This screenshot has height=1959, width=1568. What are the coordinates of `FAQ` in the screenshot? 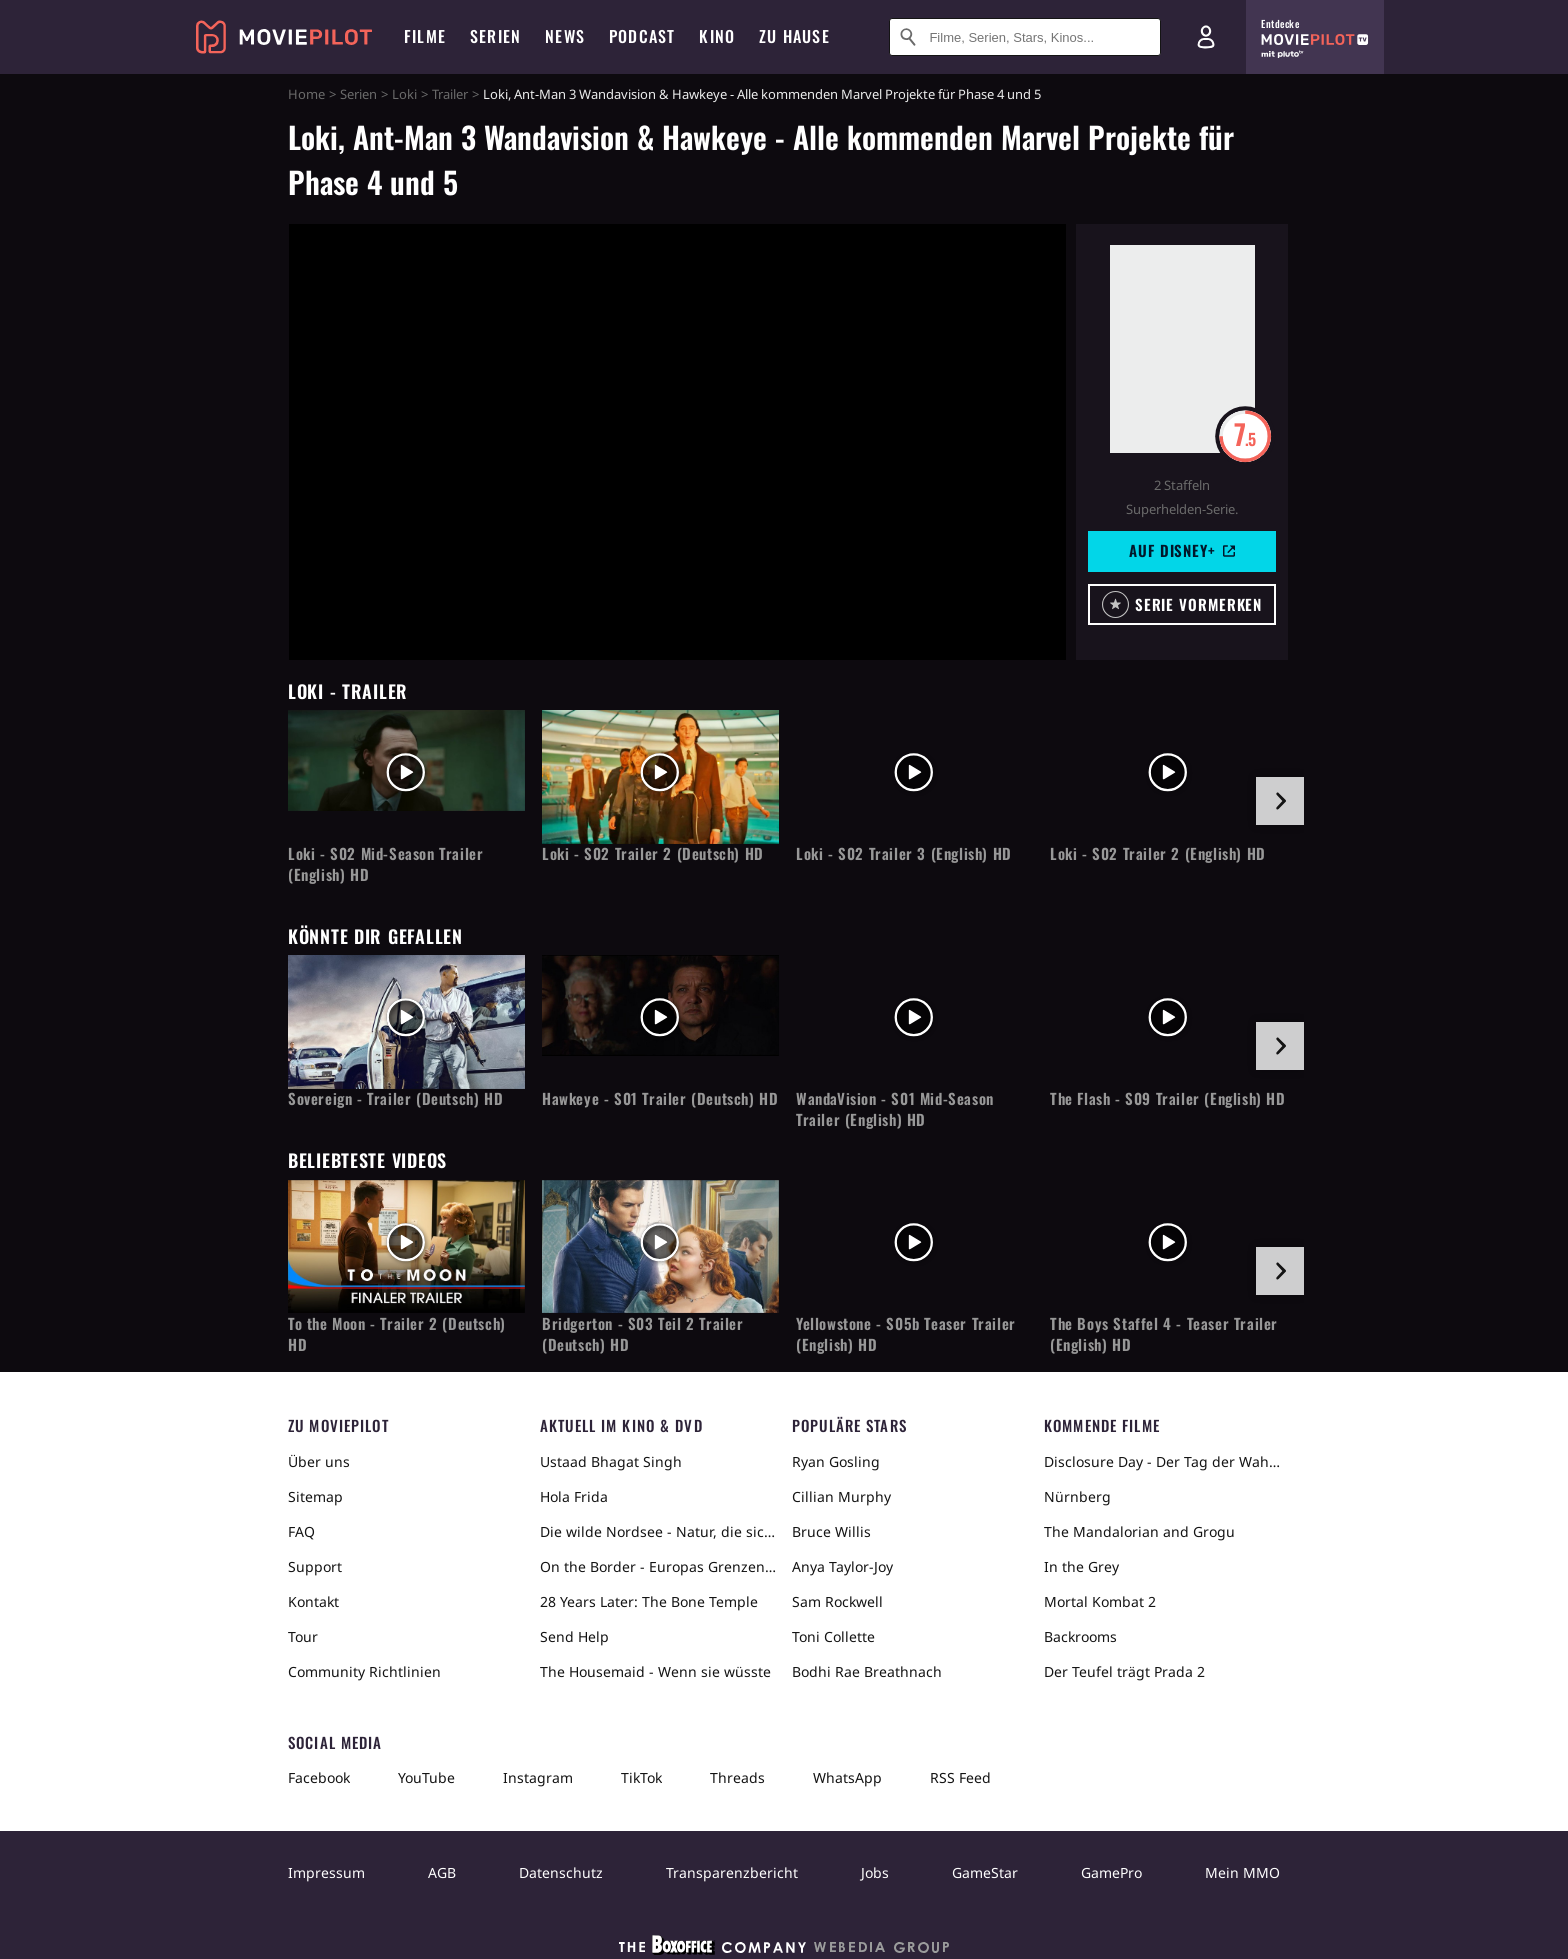 It's located at (301, 1531).